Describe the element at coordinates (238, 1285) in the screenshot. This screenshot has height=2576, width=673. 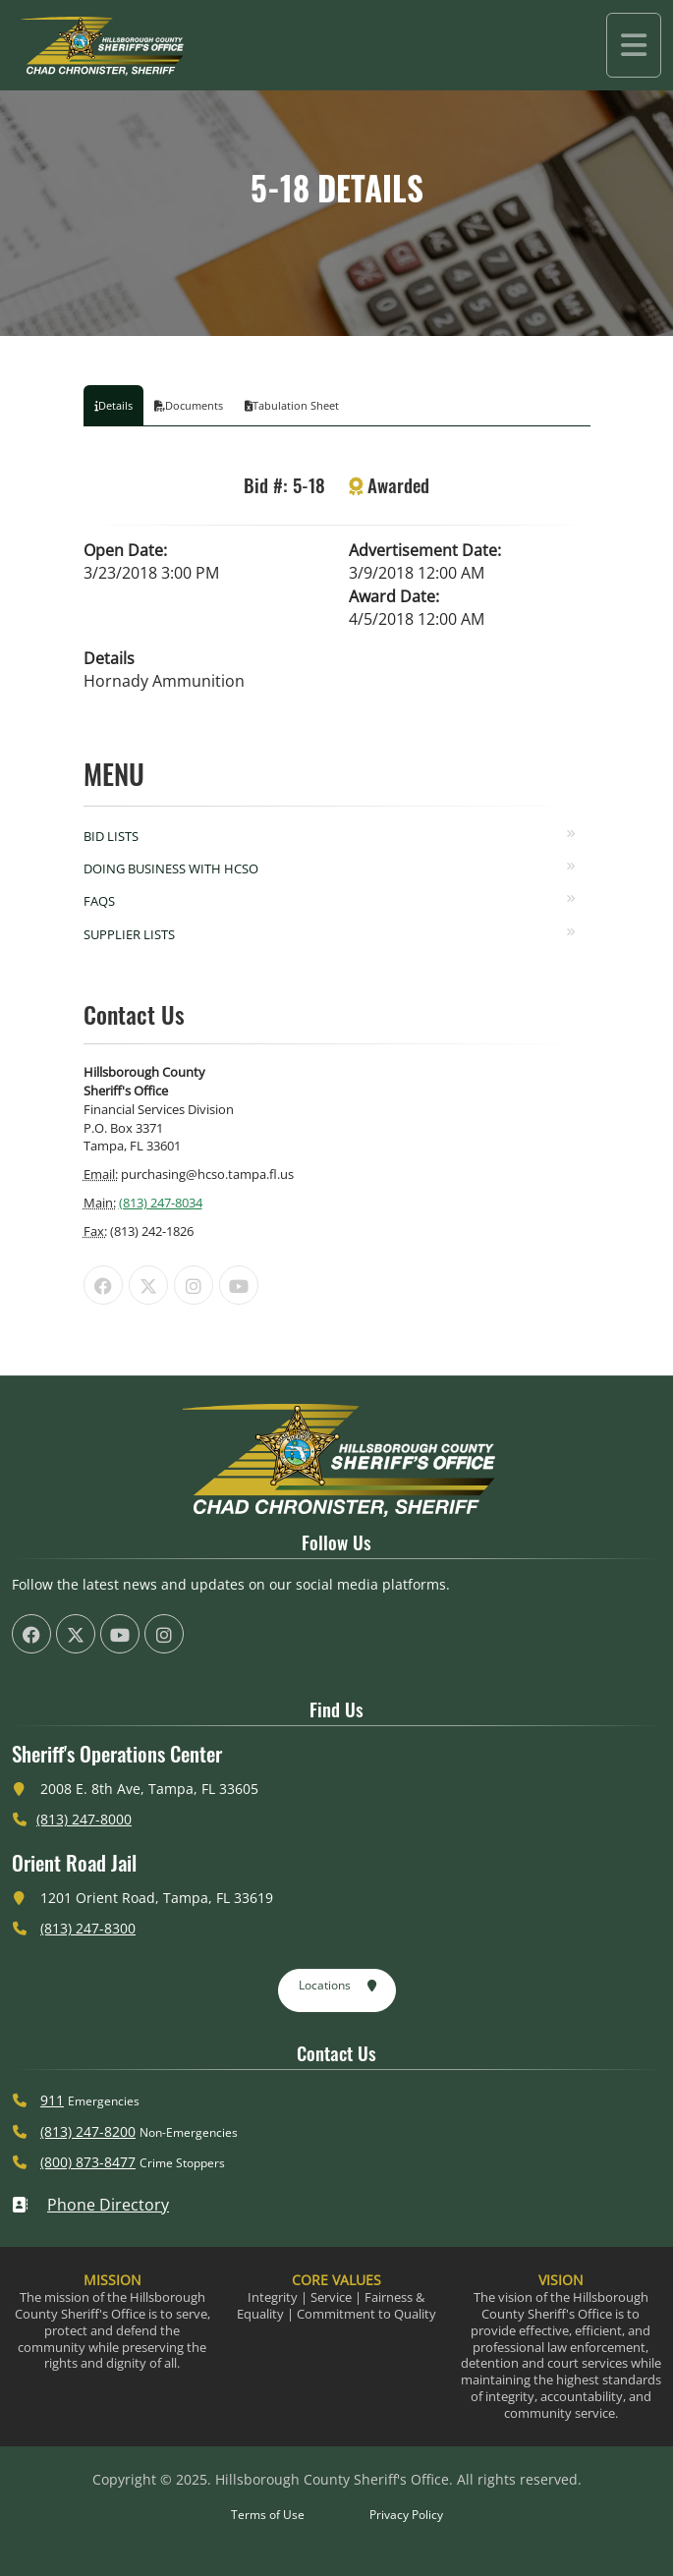
I see `[HCSO YouTube Channel (offsite link)]` at that location.